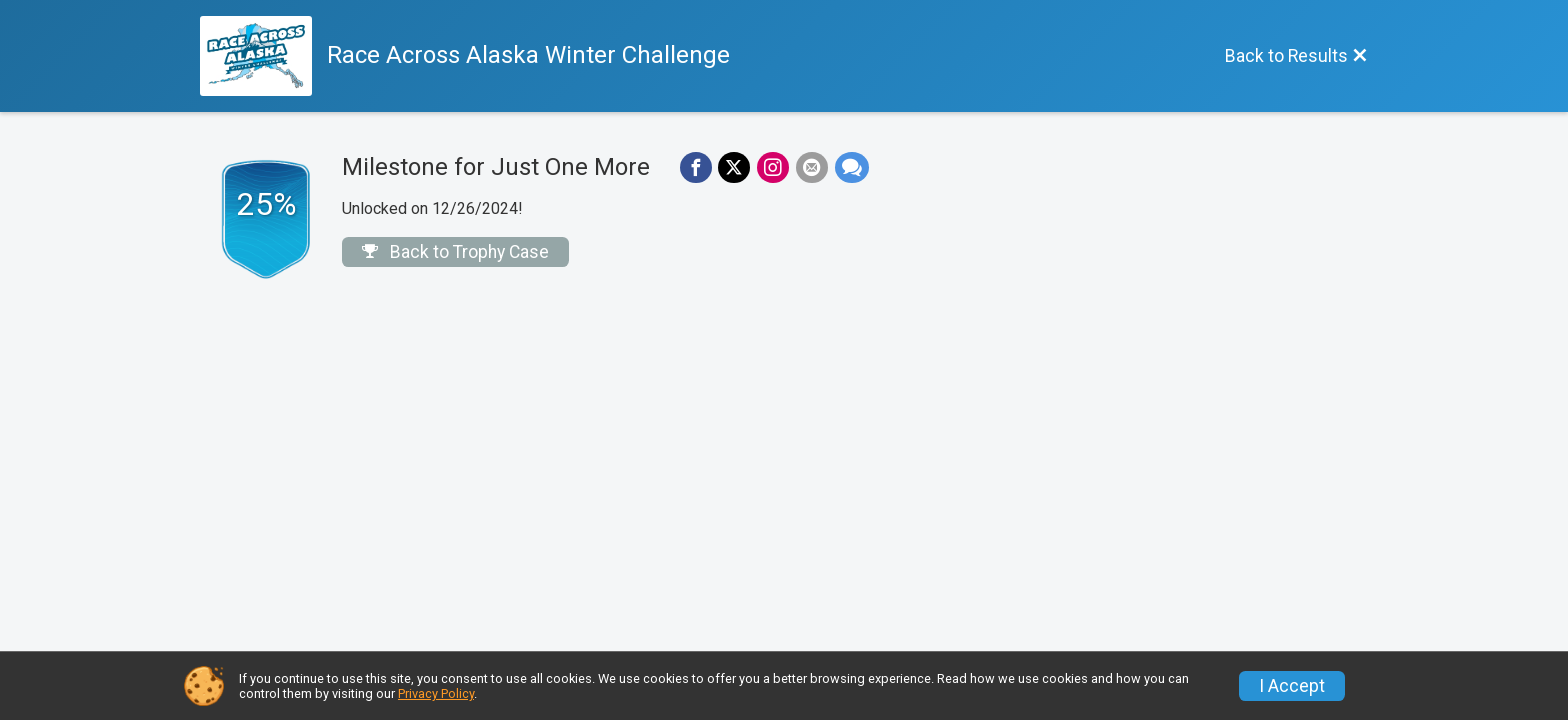  What do you see at coordinates (455, 252) in the screenshot?
I see `Back to Trophy Case` at bounding box center [455, 252].